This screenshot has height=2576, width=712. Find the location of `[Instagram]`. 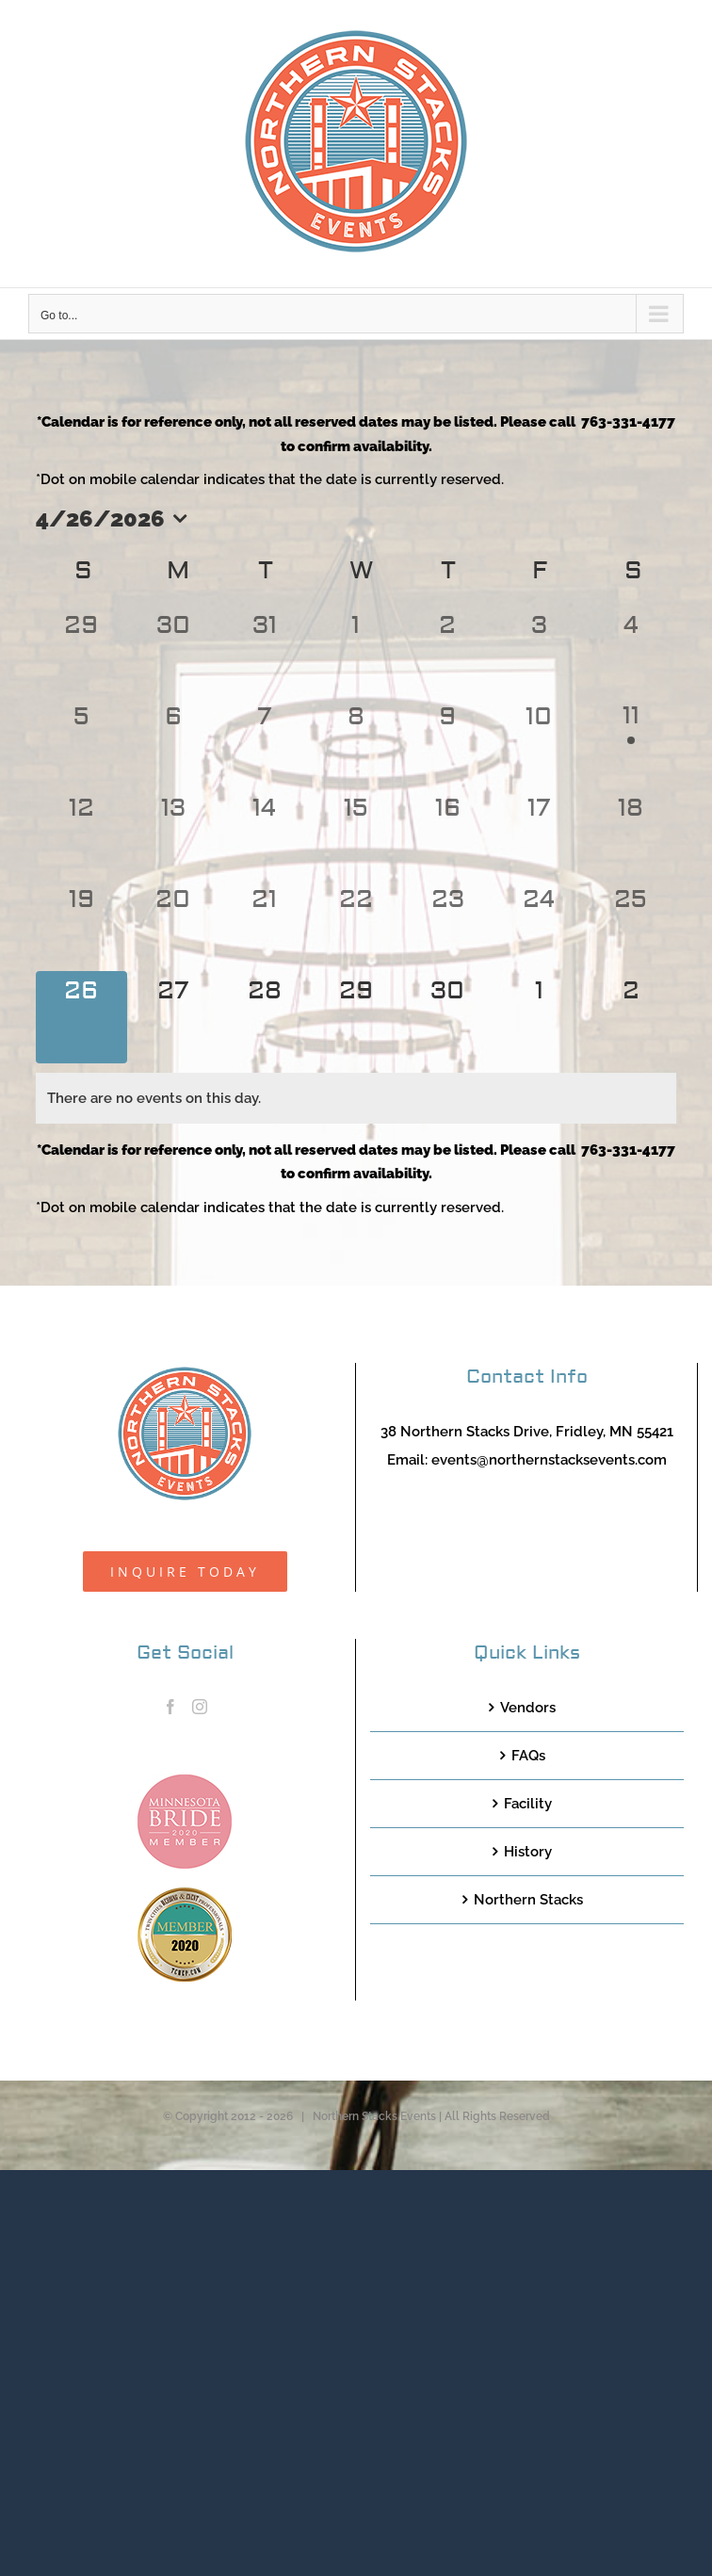

[Instagram] is located at coordinates (199, 1706).